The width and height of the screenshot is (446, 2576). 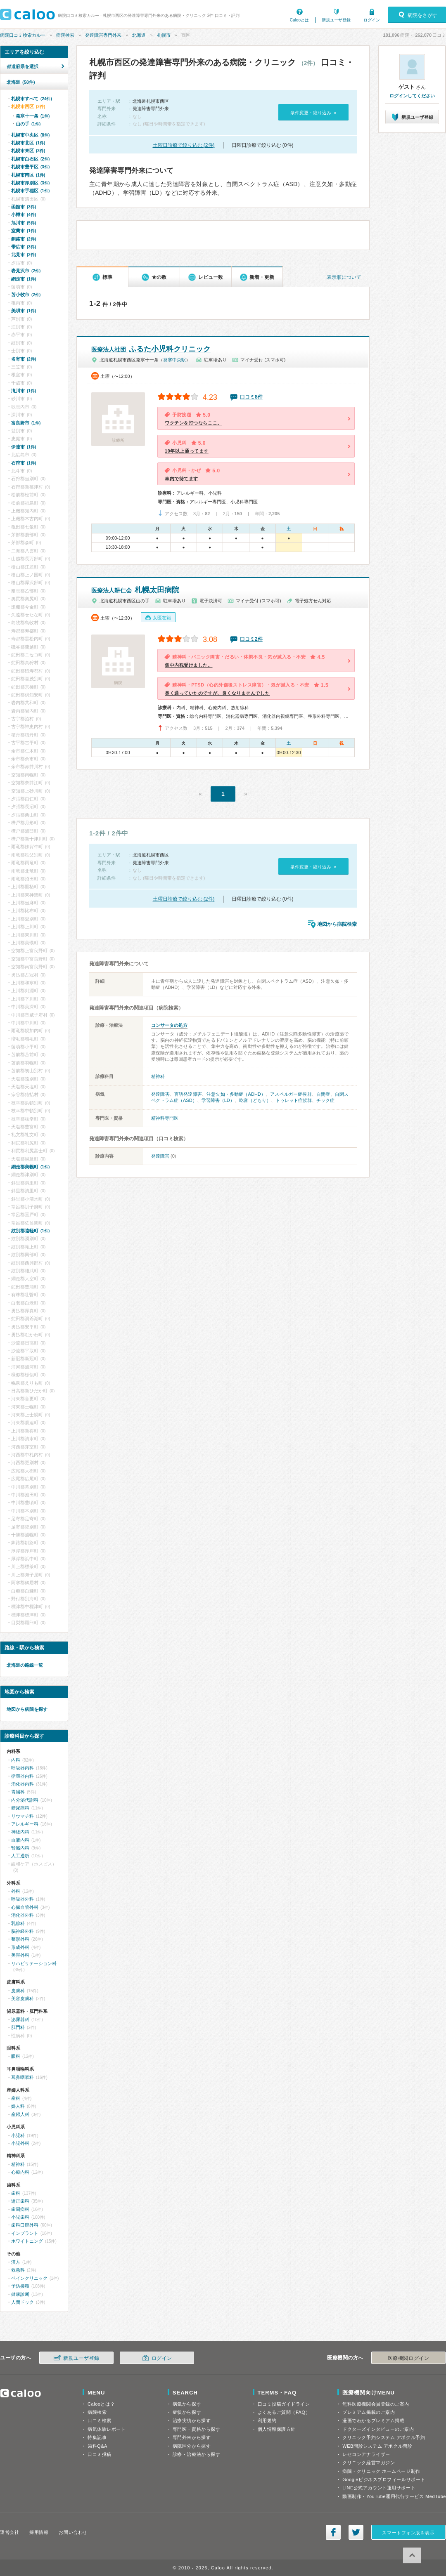 What do you see at coordinates (291, 1094) in the screenshot?
I see `アスペルガー症候群` at bounding box center [291, 1094].